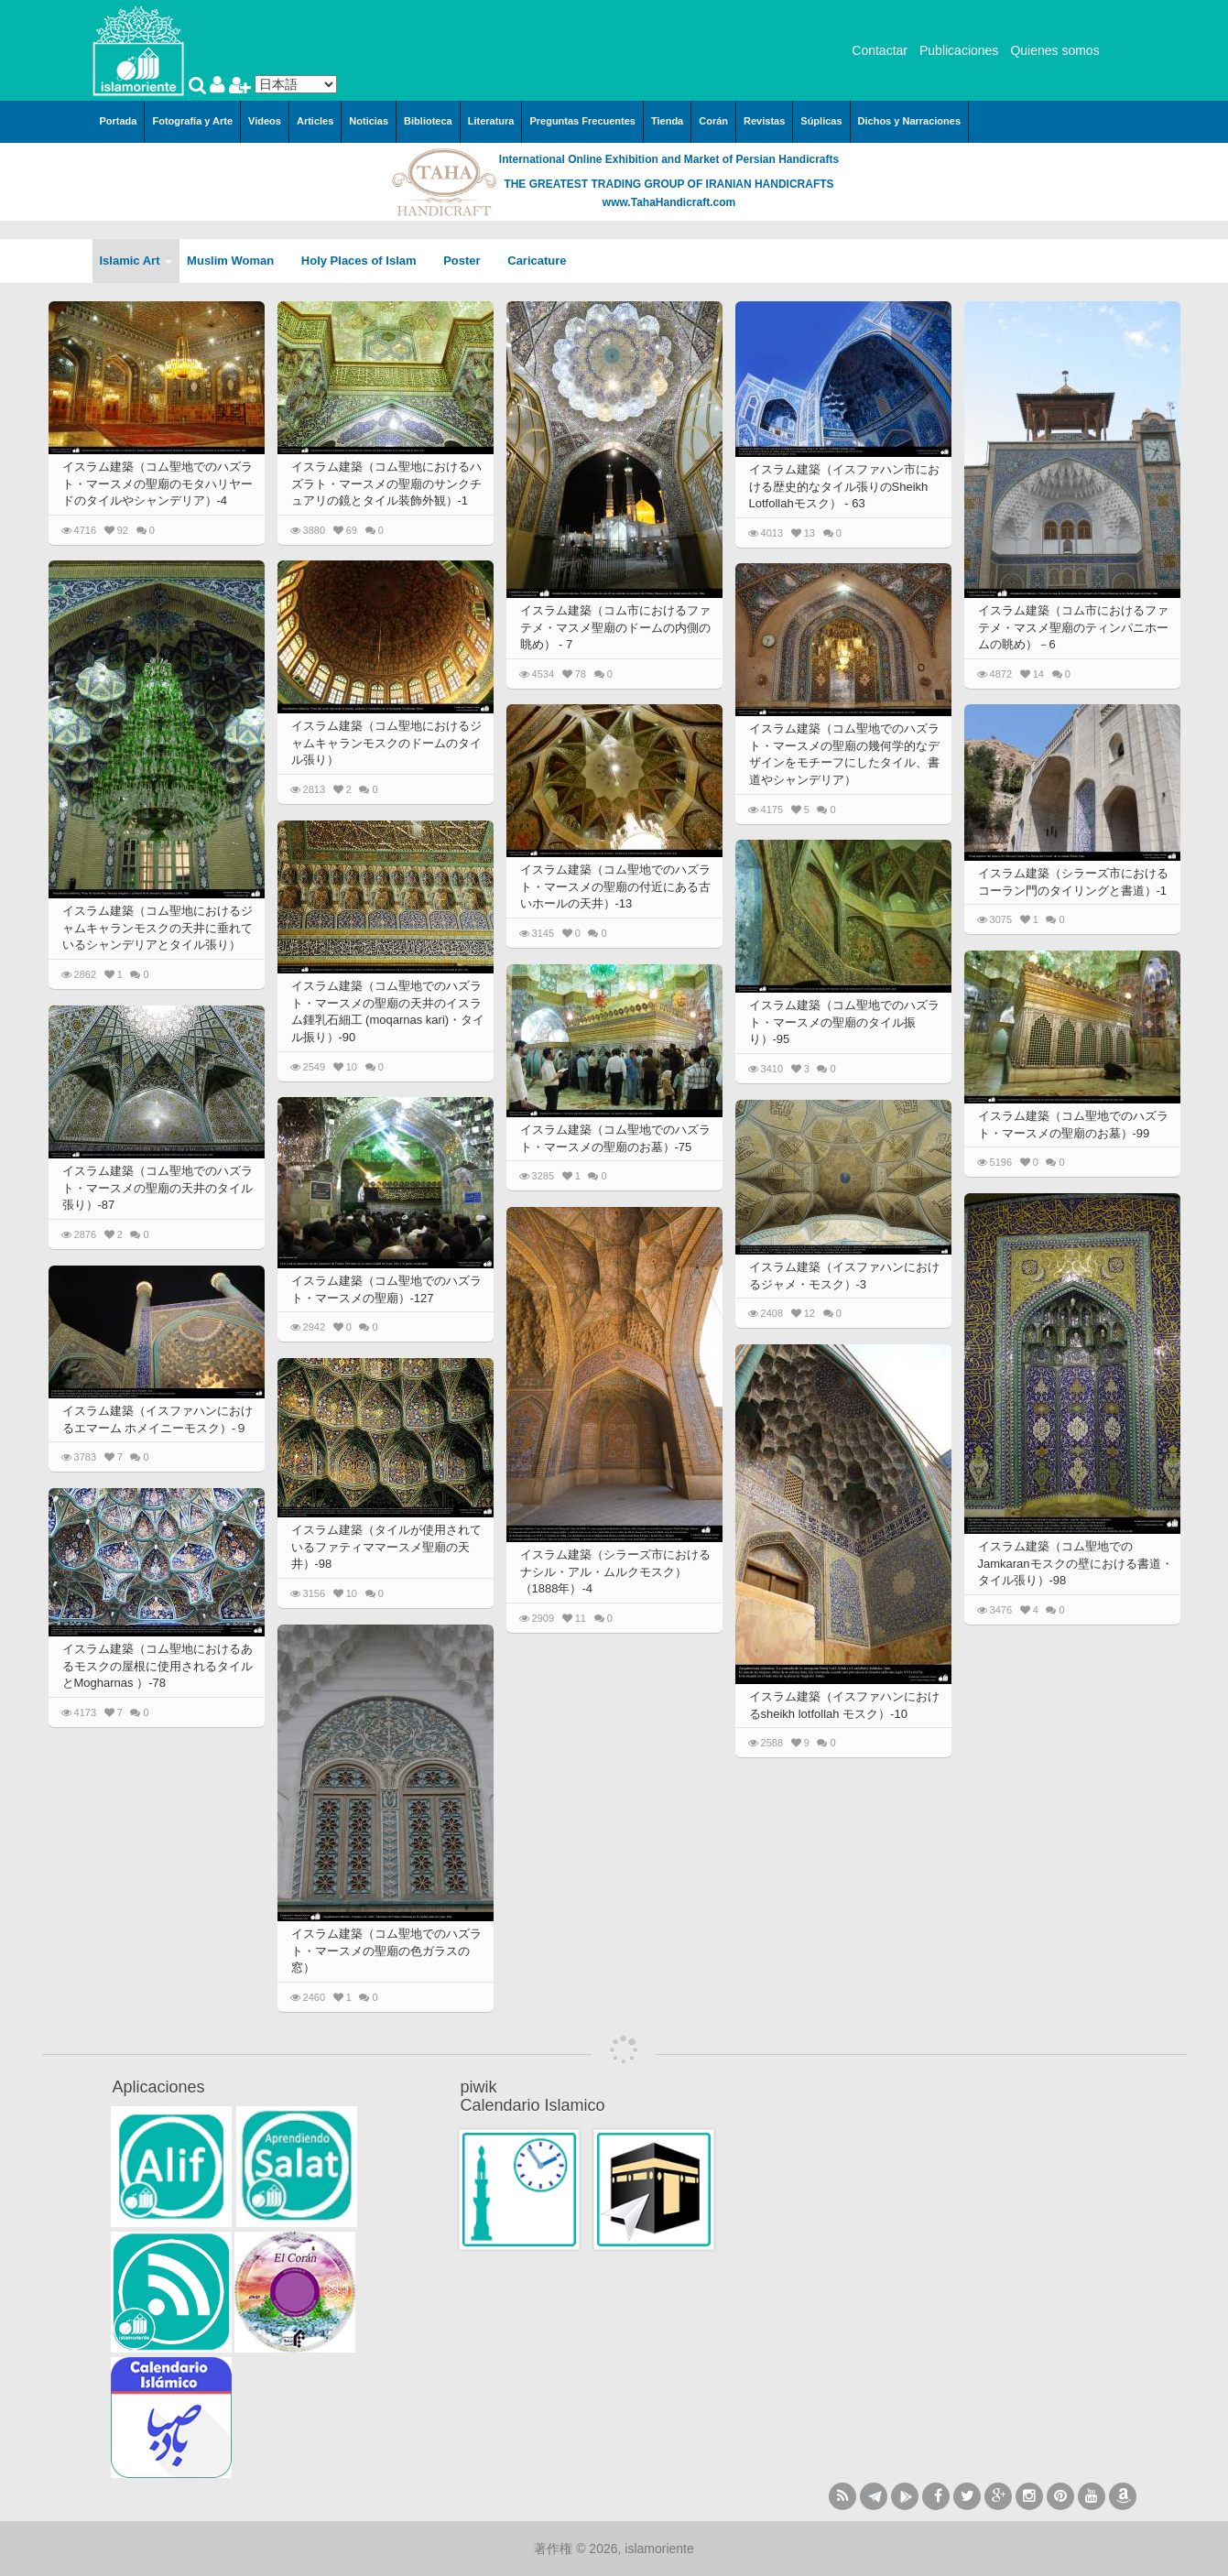 This screenshot has height=2576, width=1228. Describe the element at coordinates (1054, 50) in the screenshot. I see `Quienes somos` at that location.